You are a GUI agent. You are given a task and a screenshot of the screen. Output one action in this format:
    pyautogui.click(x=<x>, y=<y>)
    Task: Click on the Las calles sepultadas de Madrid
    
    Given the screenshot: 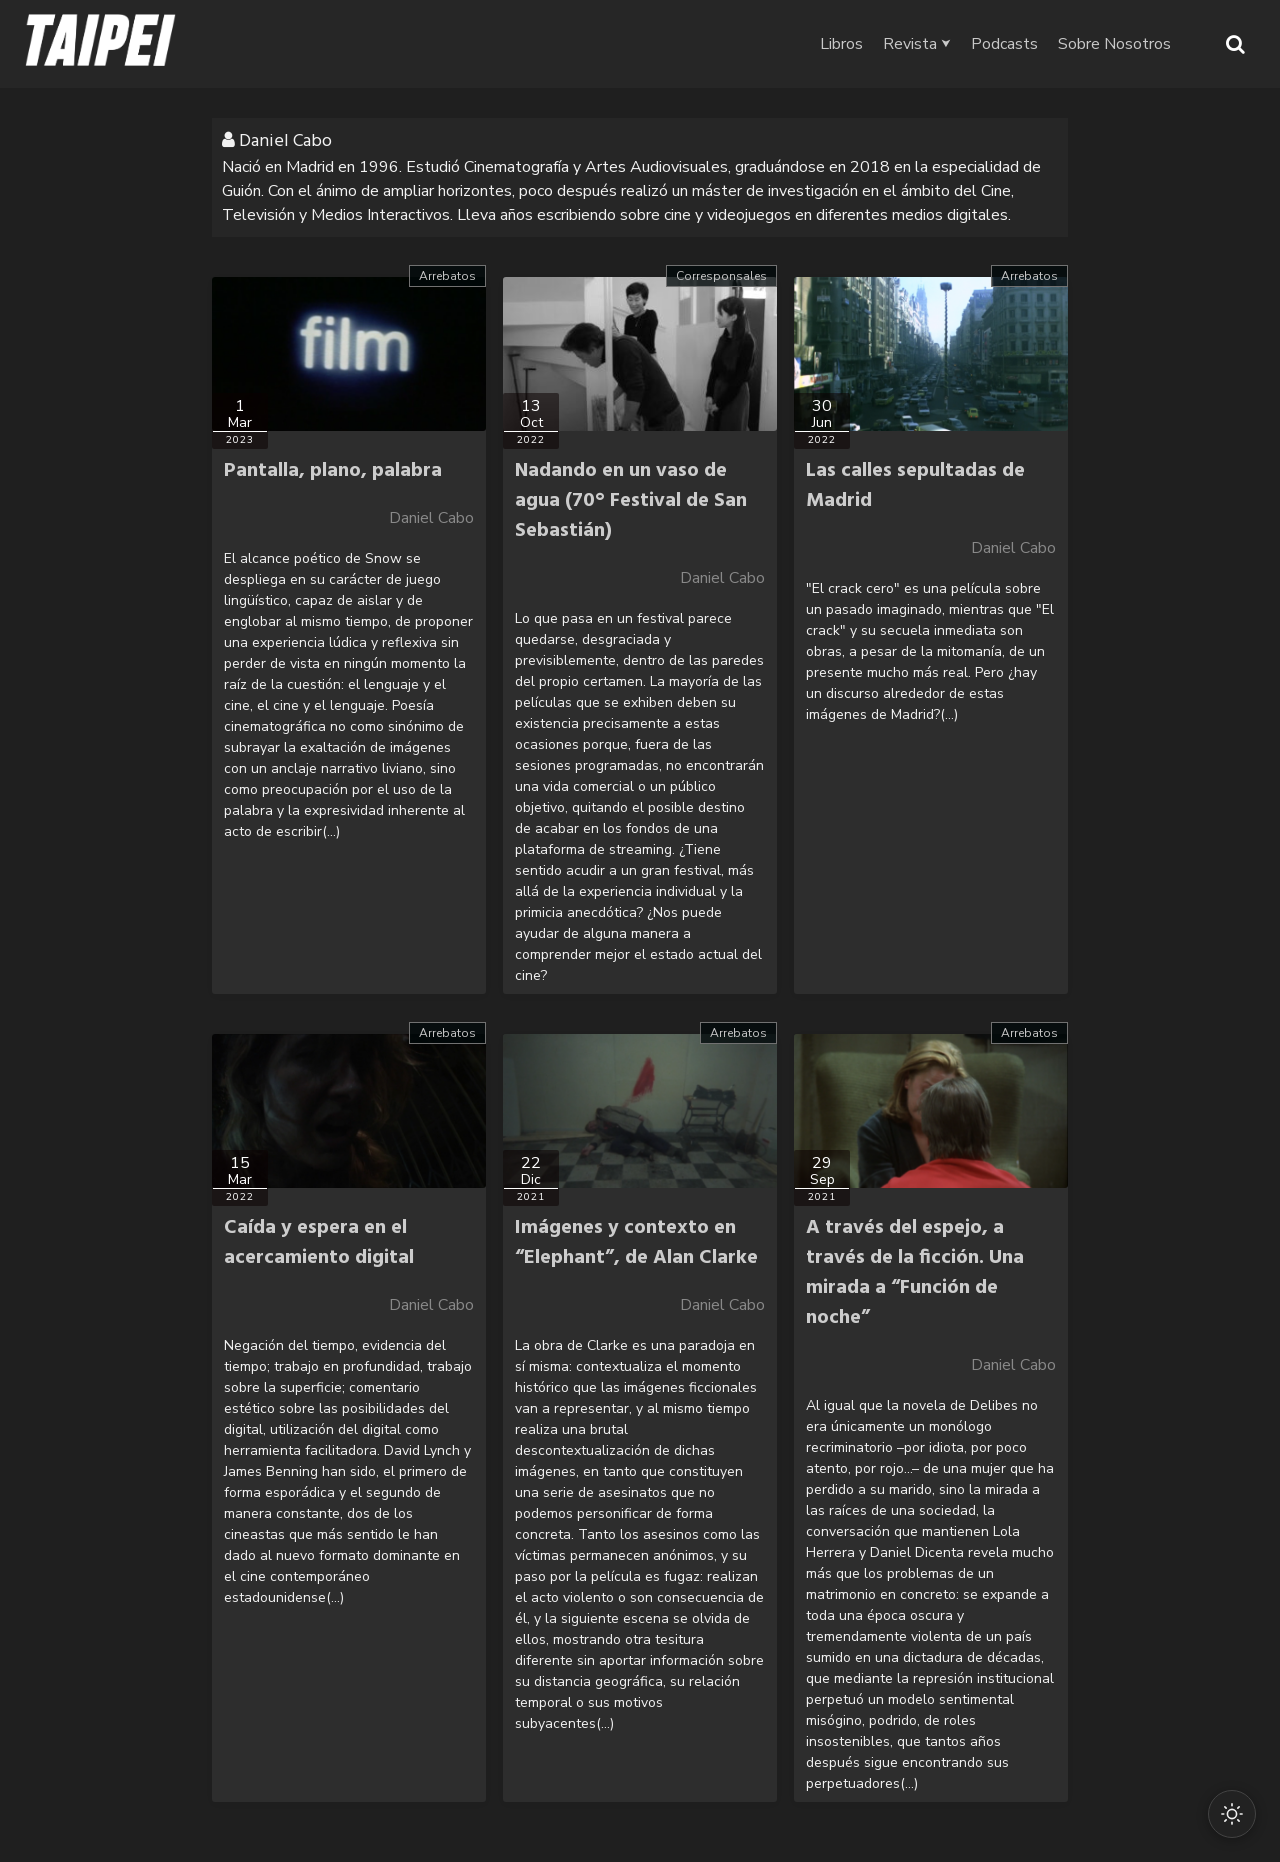 What is the action you would take?
    pyautogui.click(x=915, y=486)
    